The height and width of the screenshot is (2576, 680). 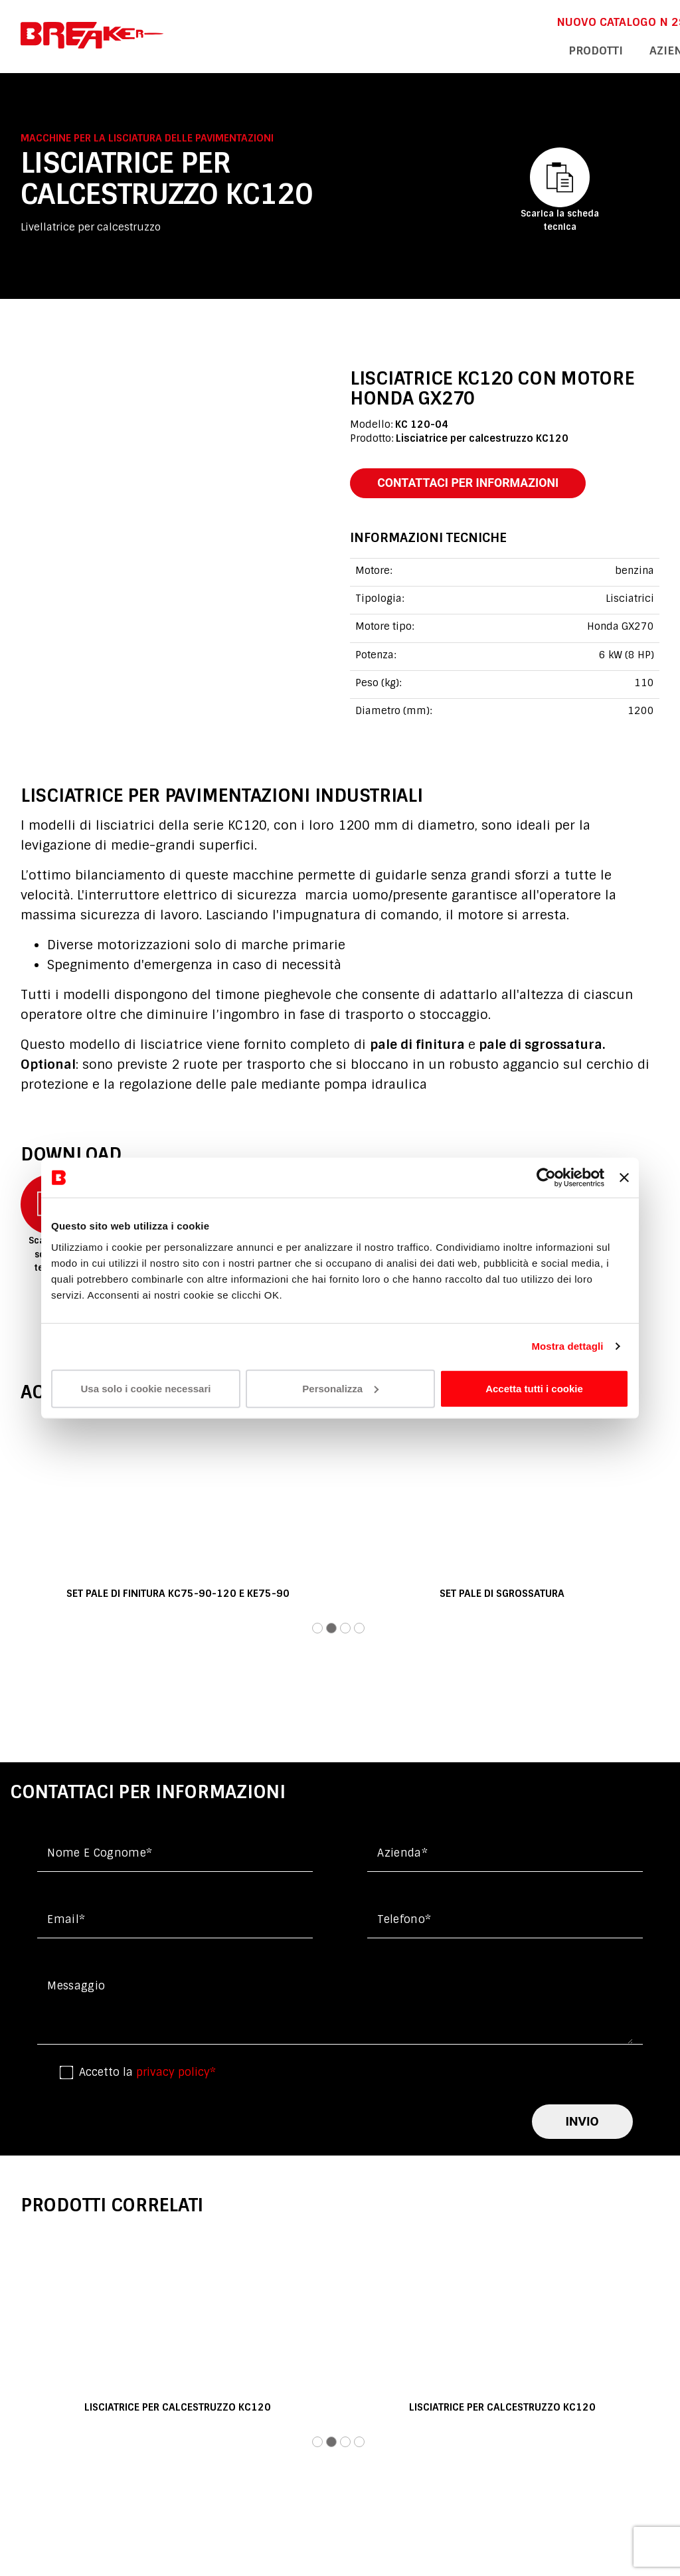 I want to click on Telefono*, so click(x=404, y=1923).